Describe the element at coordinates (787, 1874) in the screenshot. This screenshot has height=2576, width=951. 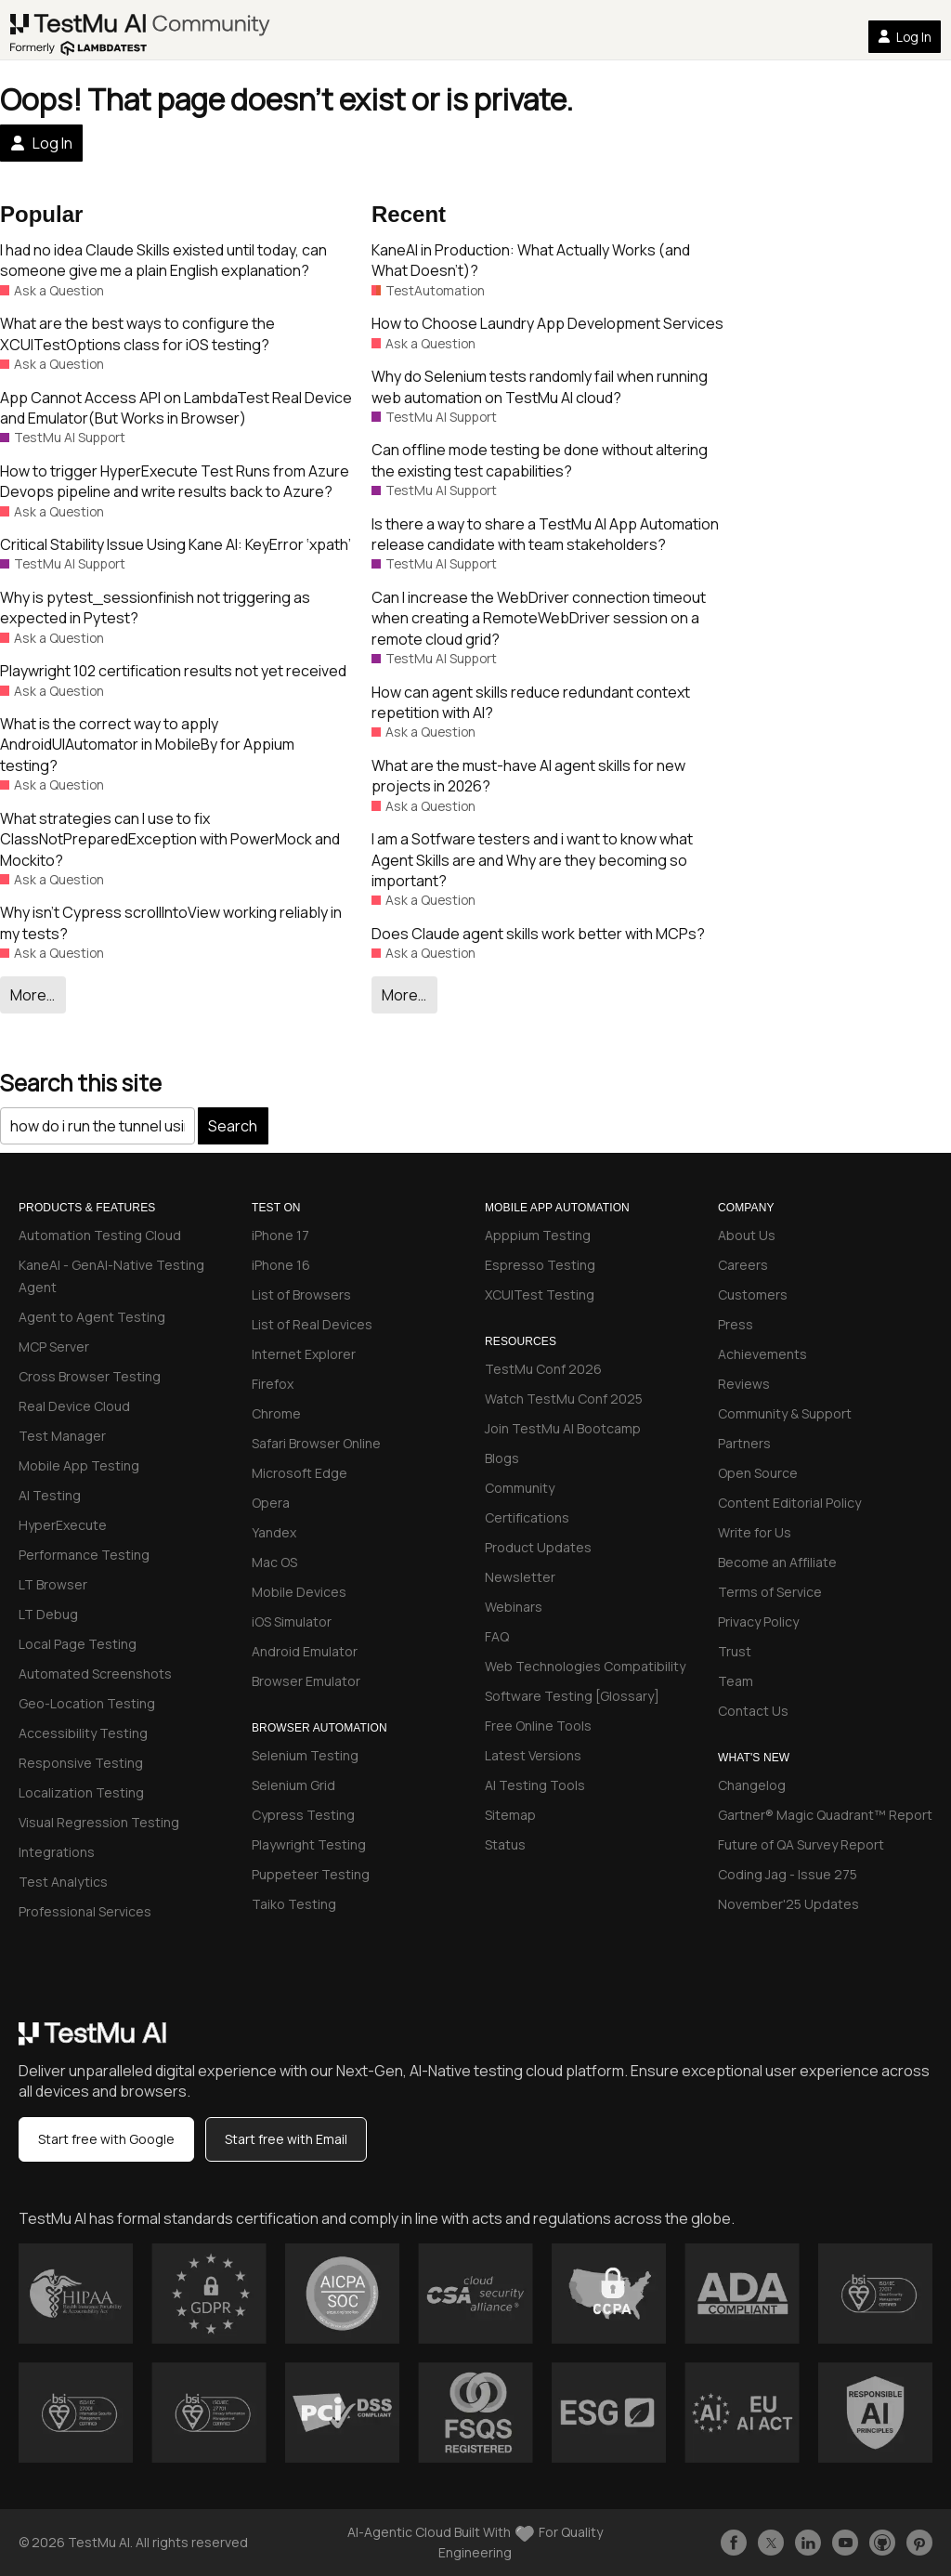
I see `Coding Jag - Issue 275` at that location.